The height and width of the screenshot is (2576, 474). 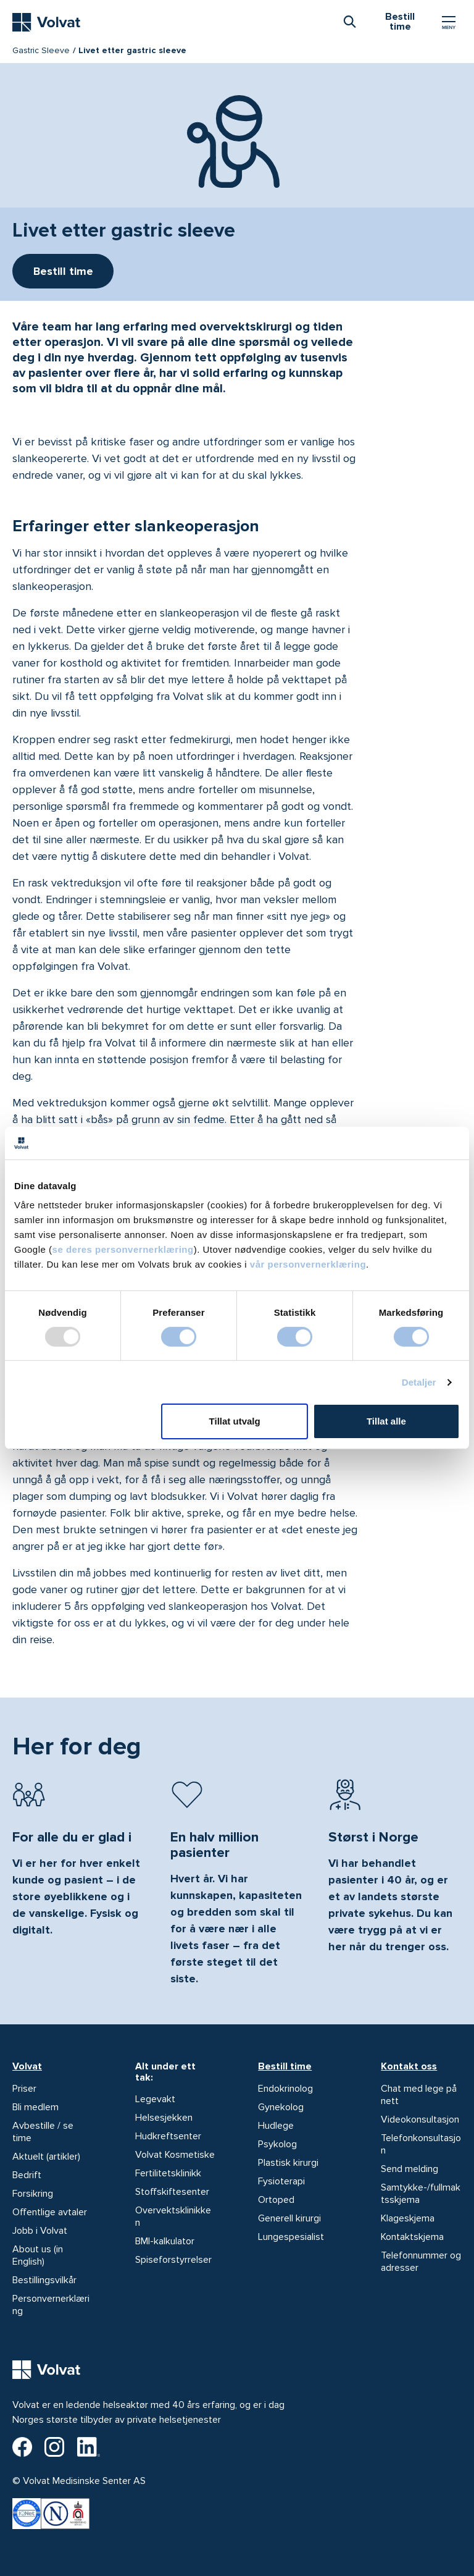 I want to click on Hudlege, so click(x=276, y=2125).